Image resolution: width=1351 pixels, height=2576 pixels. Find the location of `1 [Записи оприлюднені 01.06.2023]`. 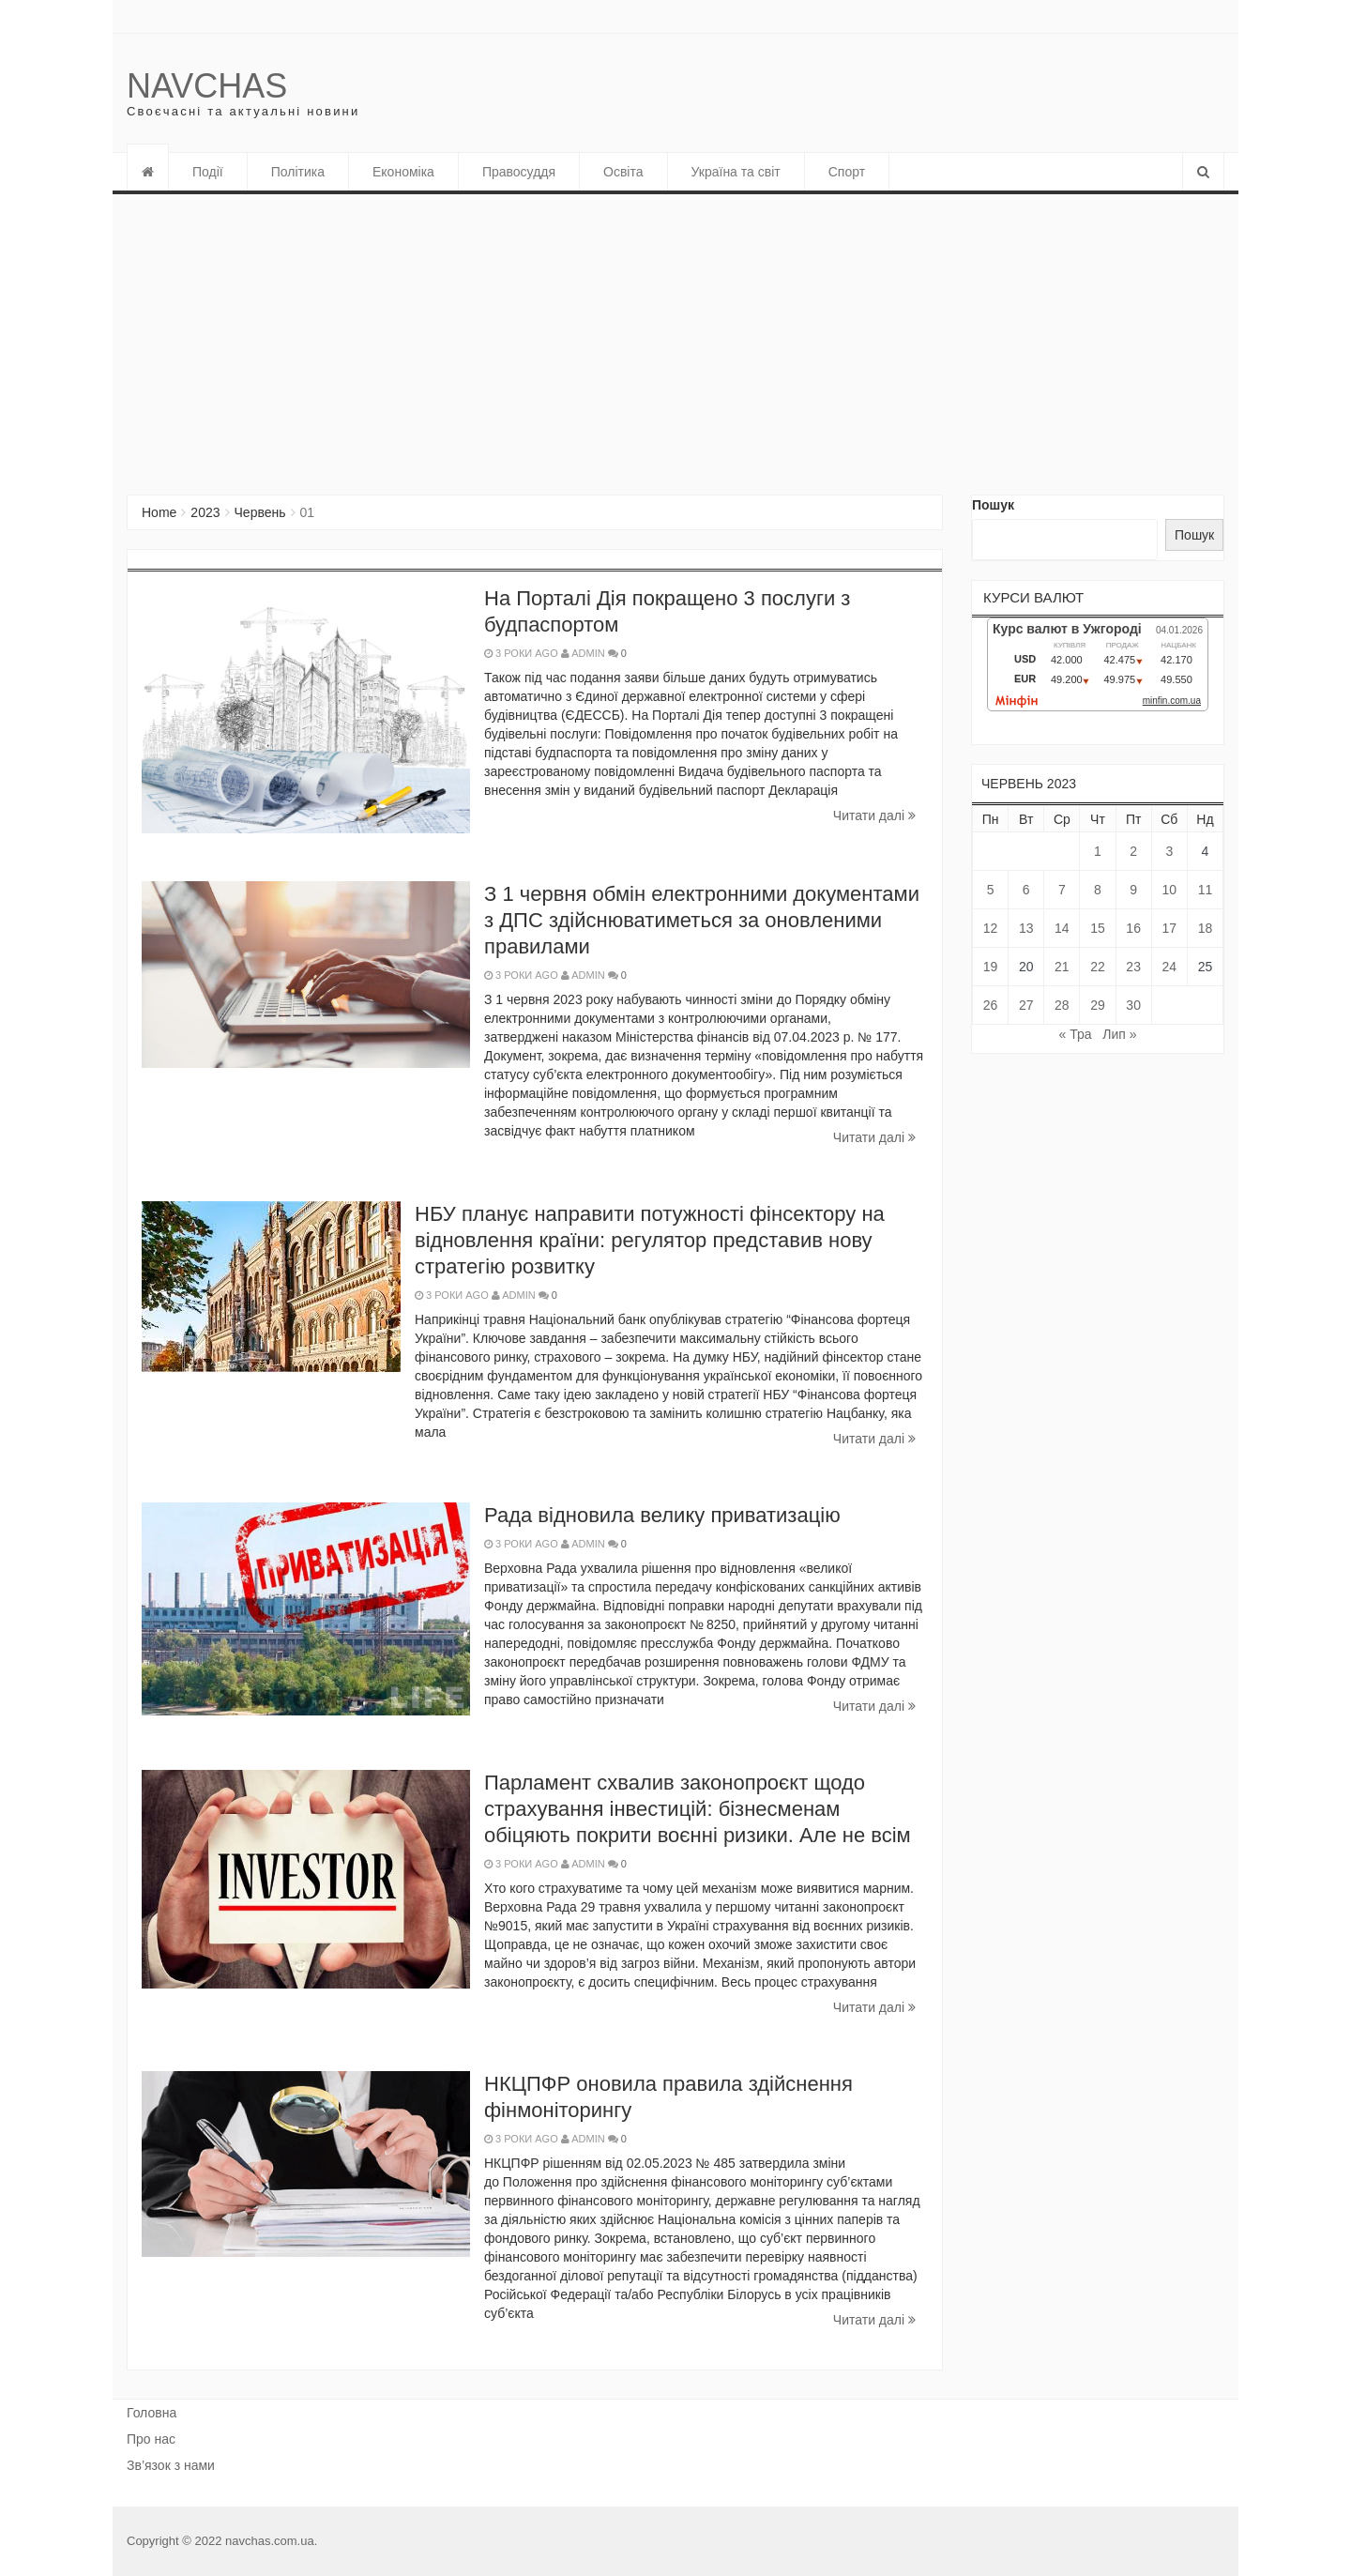

1 [Записи оприлюднені 01.06.2023] is located at coordinates (1097, 851).